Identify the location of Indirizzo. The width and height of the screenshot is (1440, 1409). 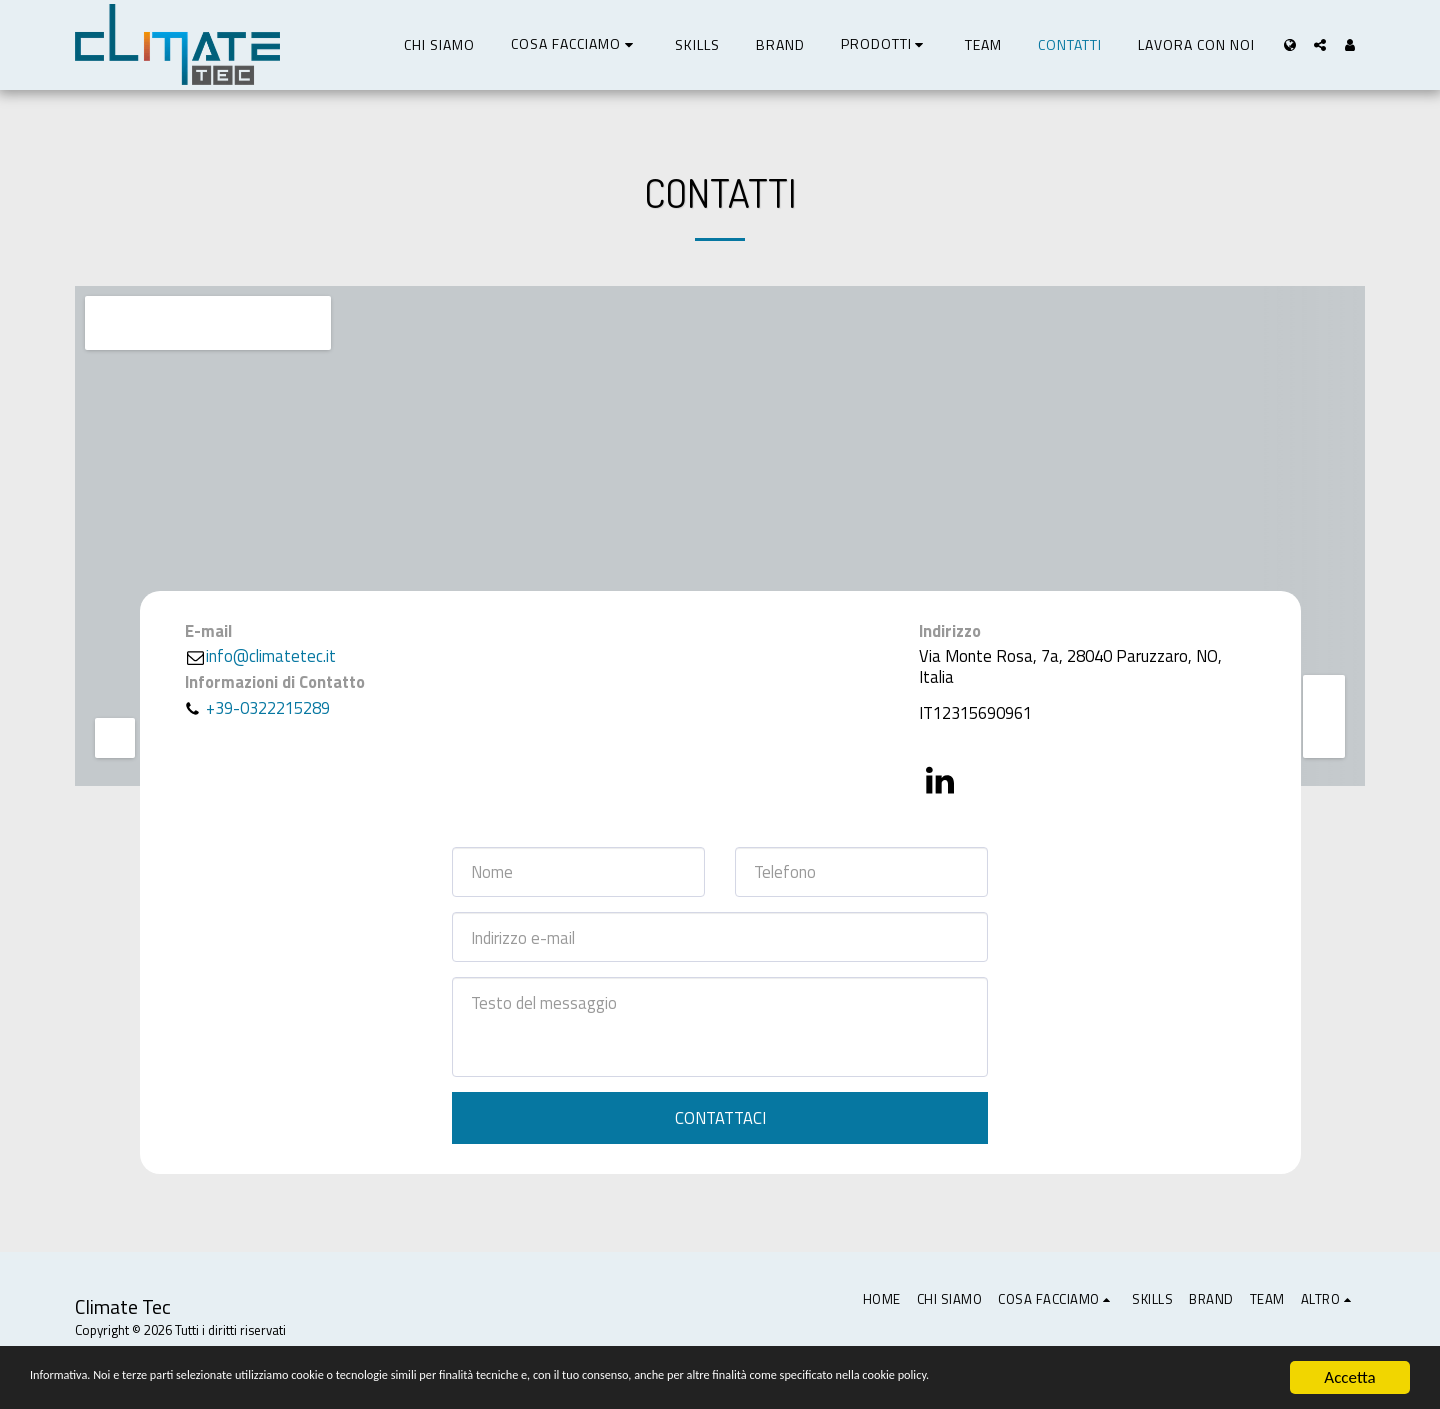
(950, 631).